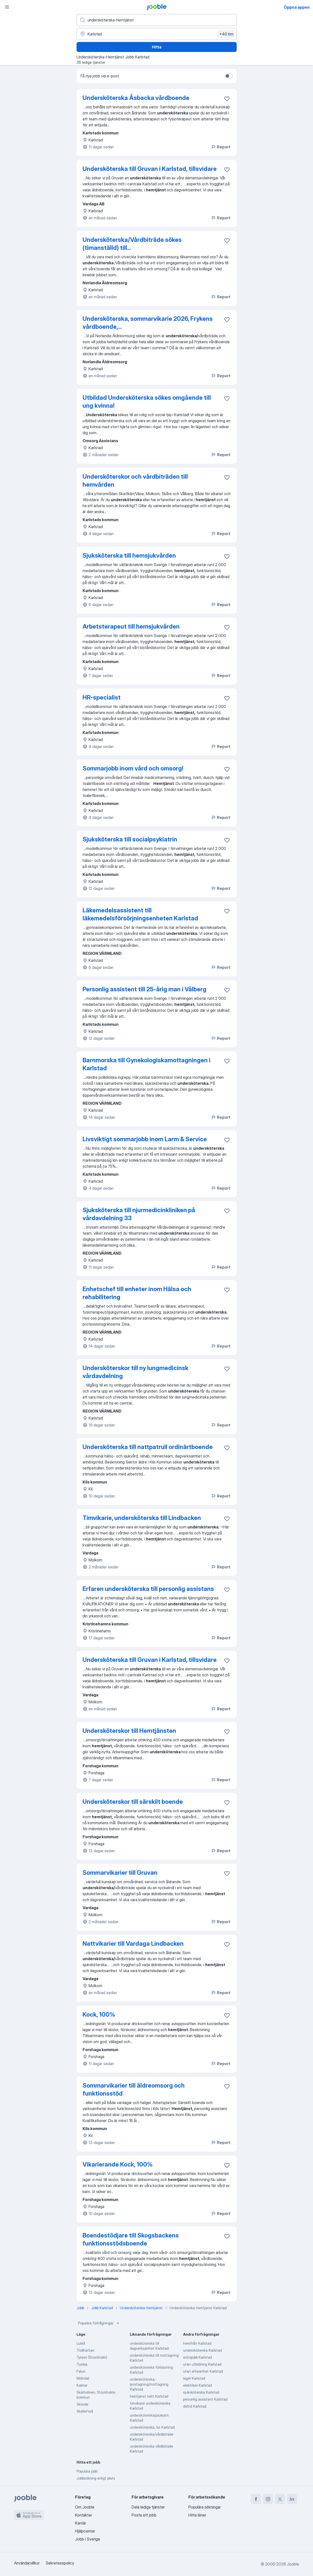 The height and width of the screenshot is (2576, 313). I want to click on Luleå, so click(81, 2343).